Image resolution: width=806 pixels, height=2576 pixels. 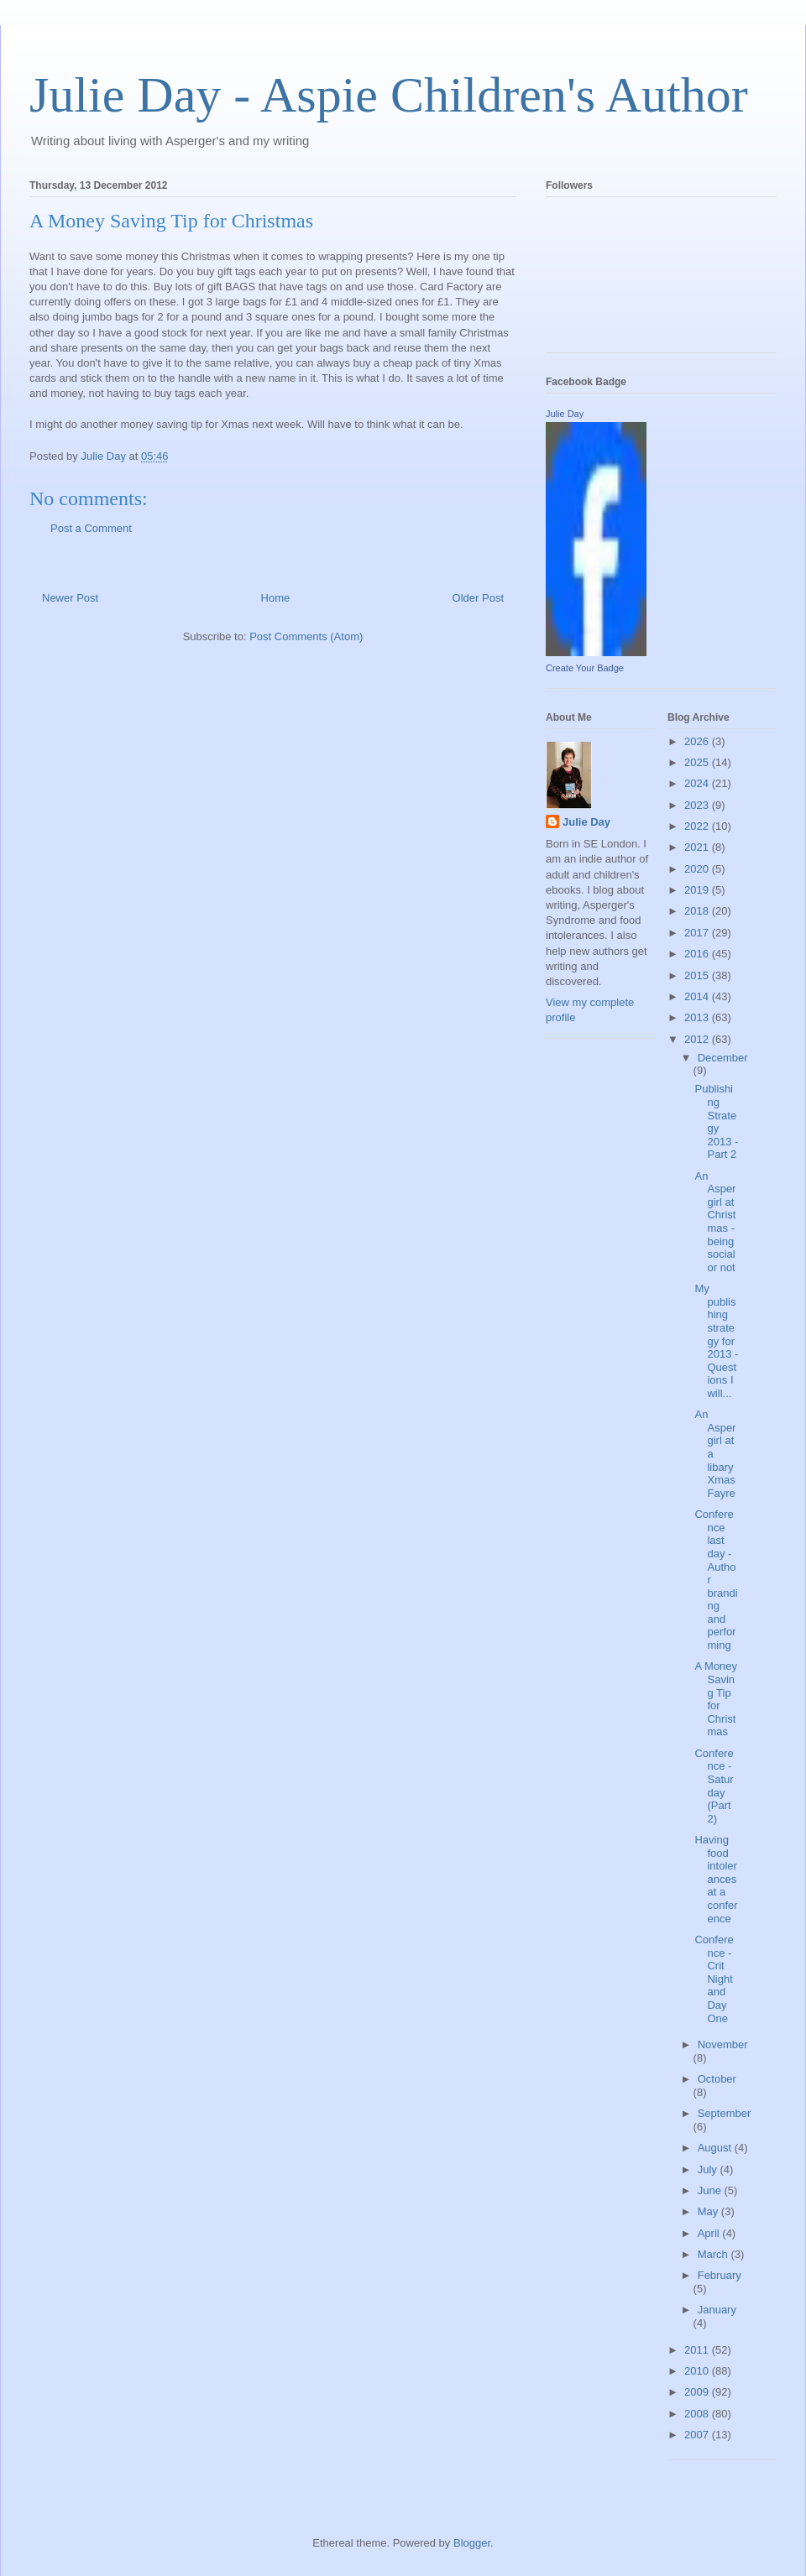 What do you see at coordinates (698, 2413) in the screenshot?
I see `2008` at bounding box center [698, 2413].